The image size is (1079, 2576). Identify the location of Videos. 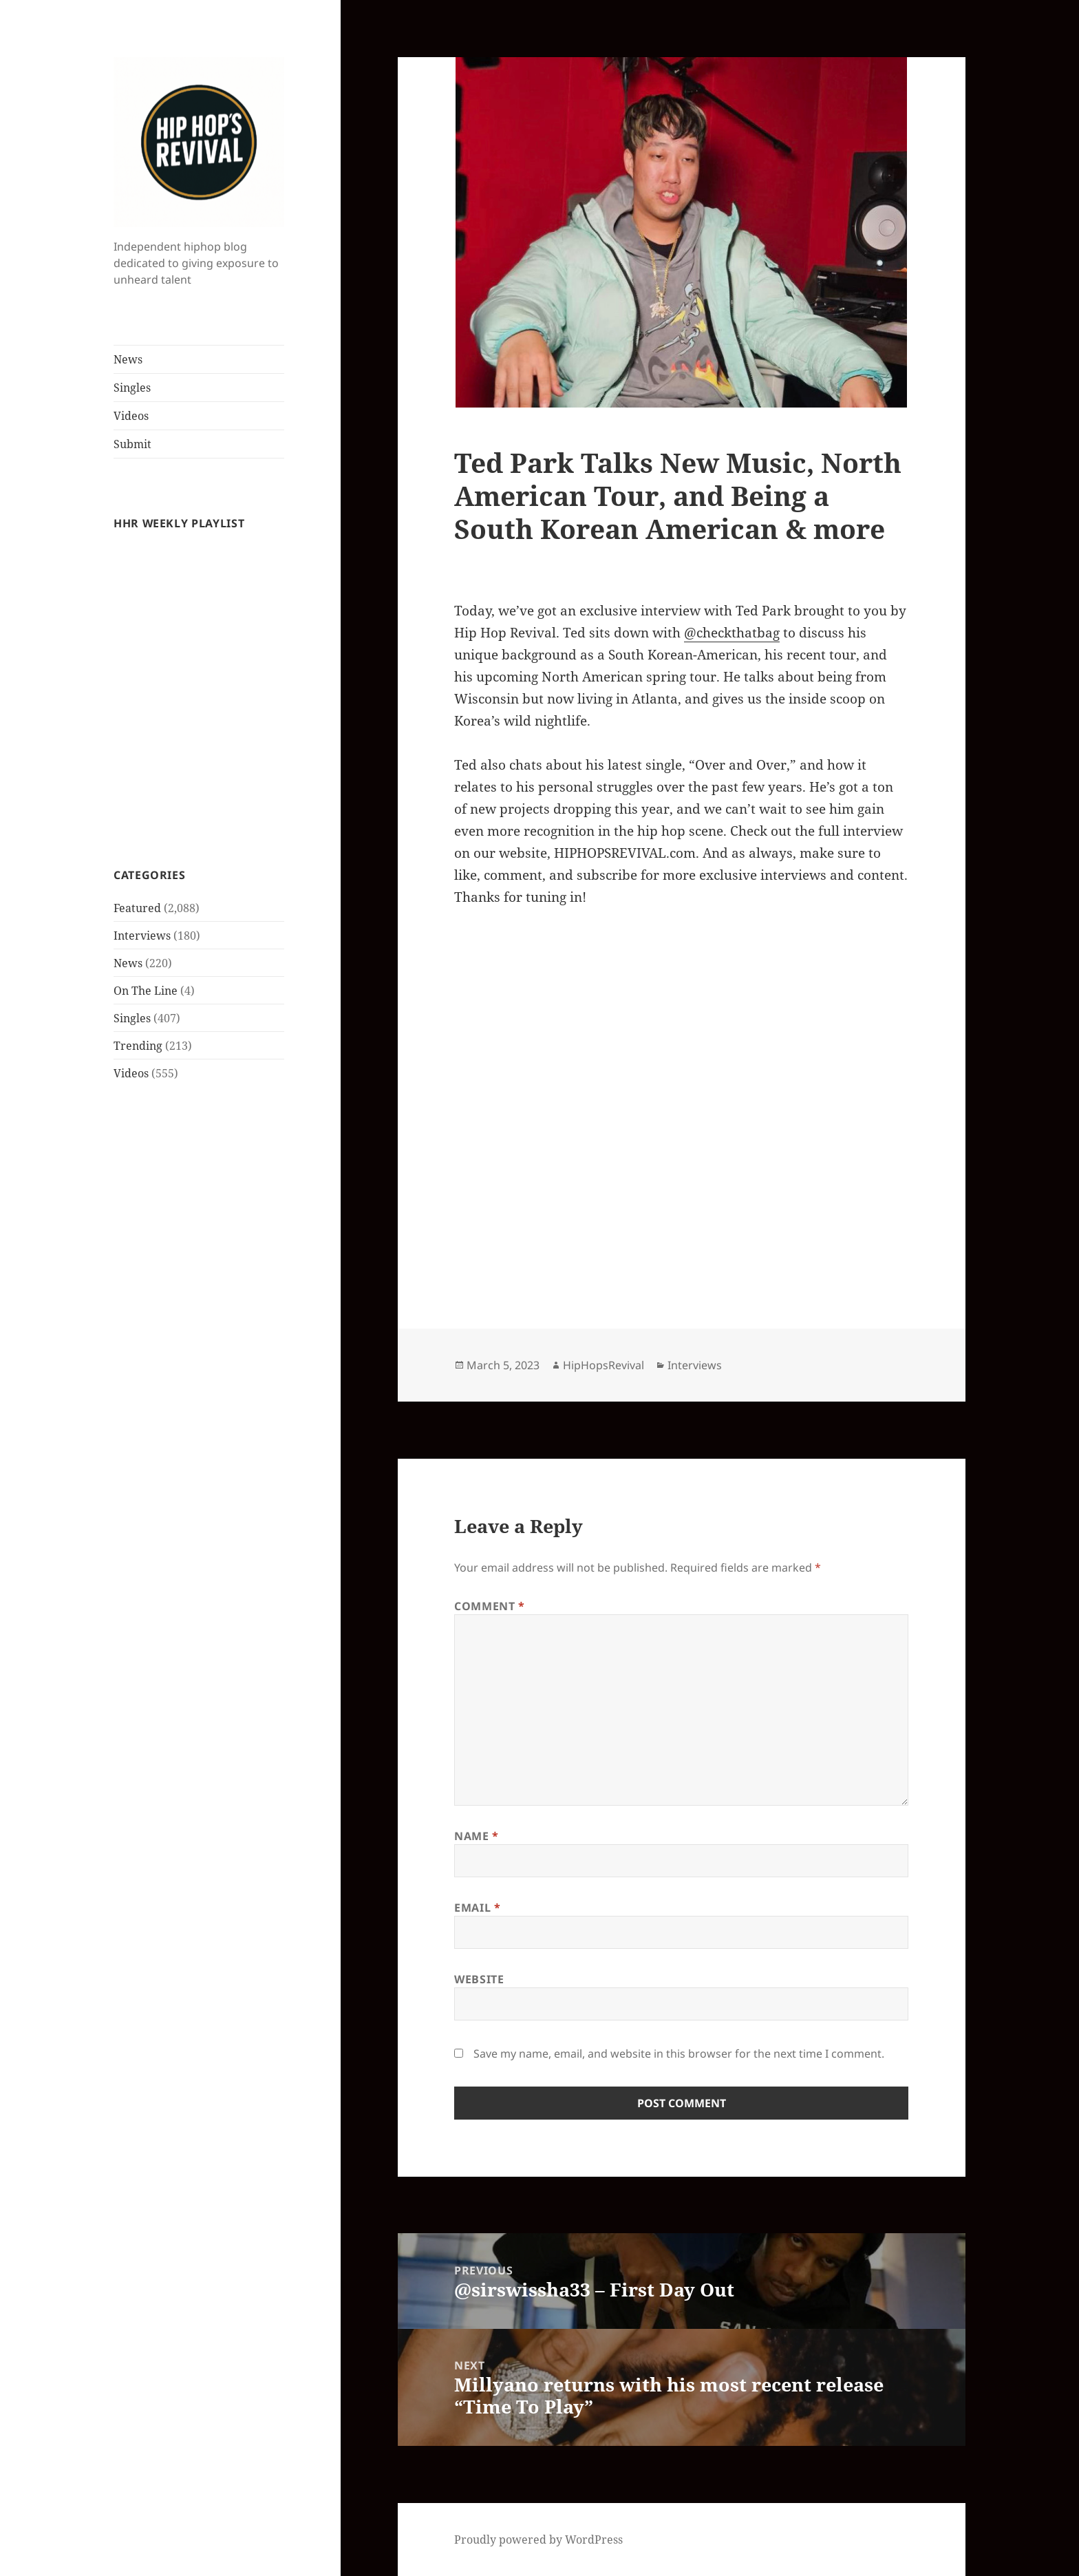
(131, 415).